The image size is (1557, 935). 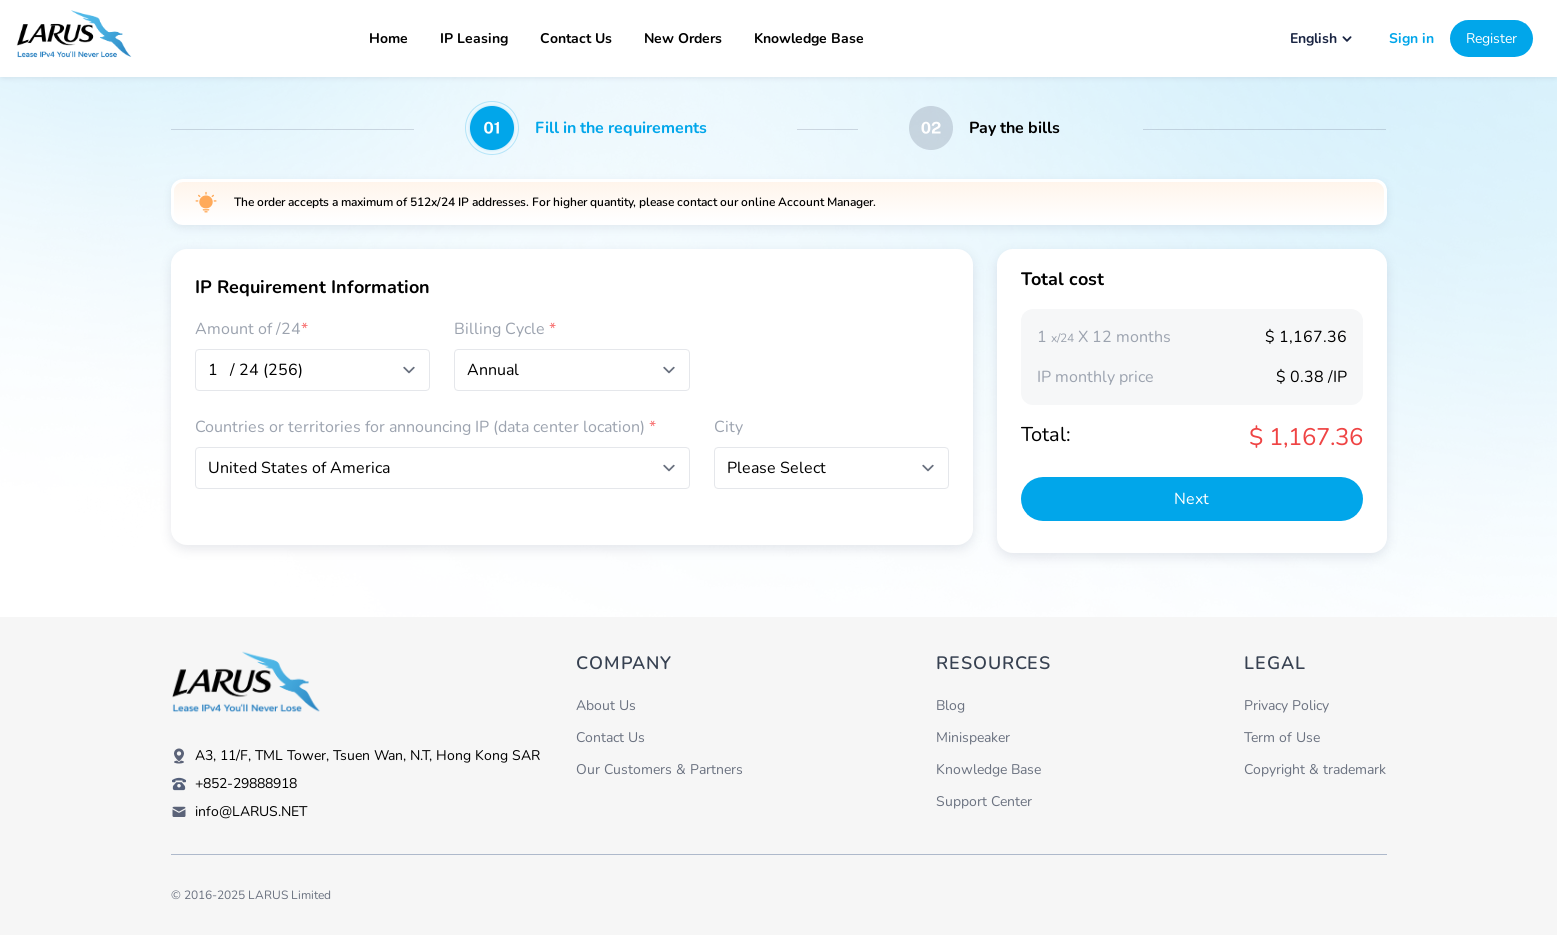 I want to click on Blog, so click(x=950, y=705).